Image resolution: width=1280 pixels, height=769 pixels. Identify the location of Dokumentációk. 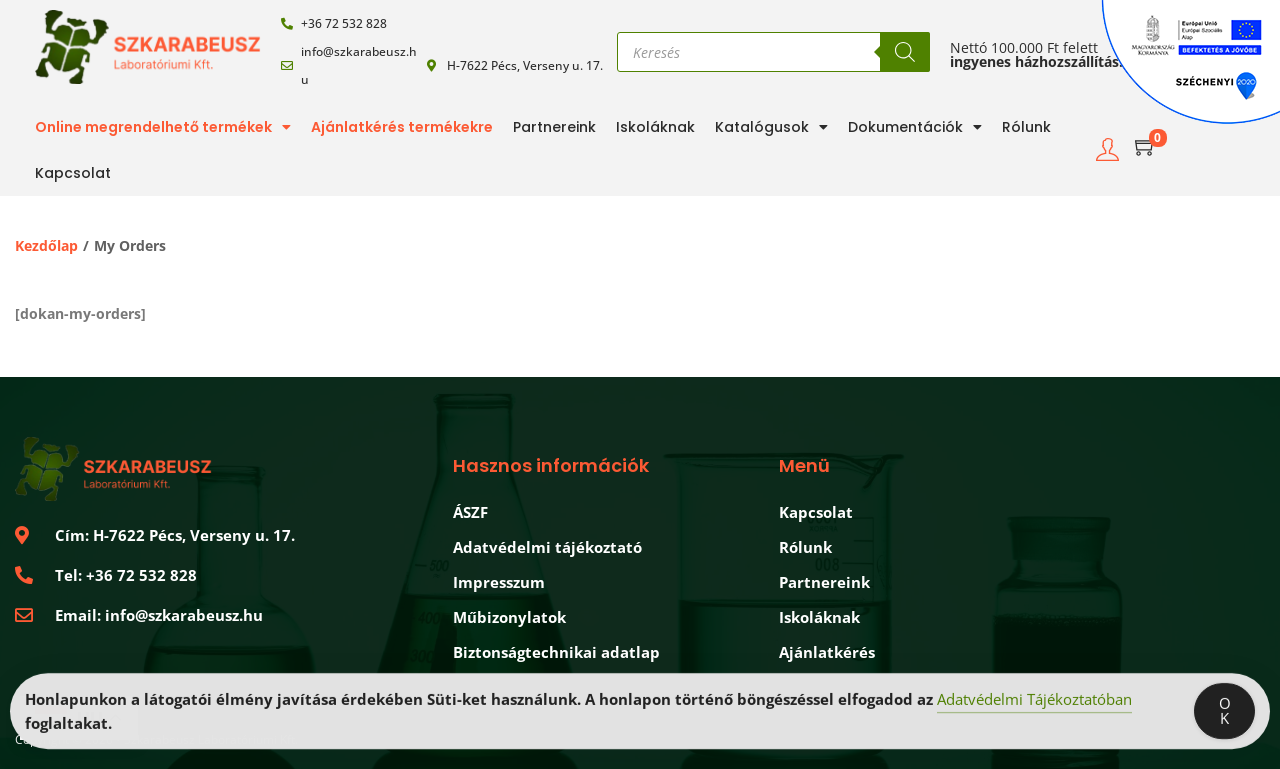
(915, 127).